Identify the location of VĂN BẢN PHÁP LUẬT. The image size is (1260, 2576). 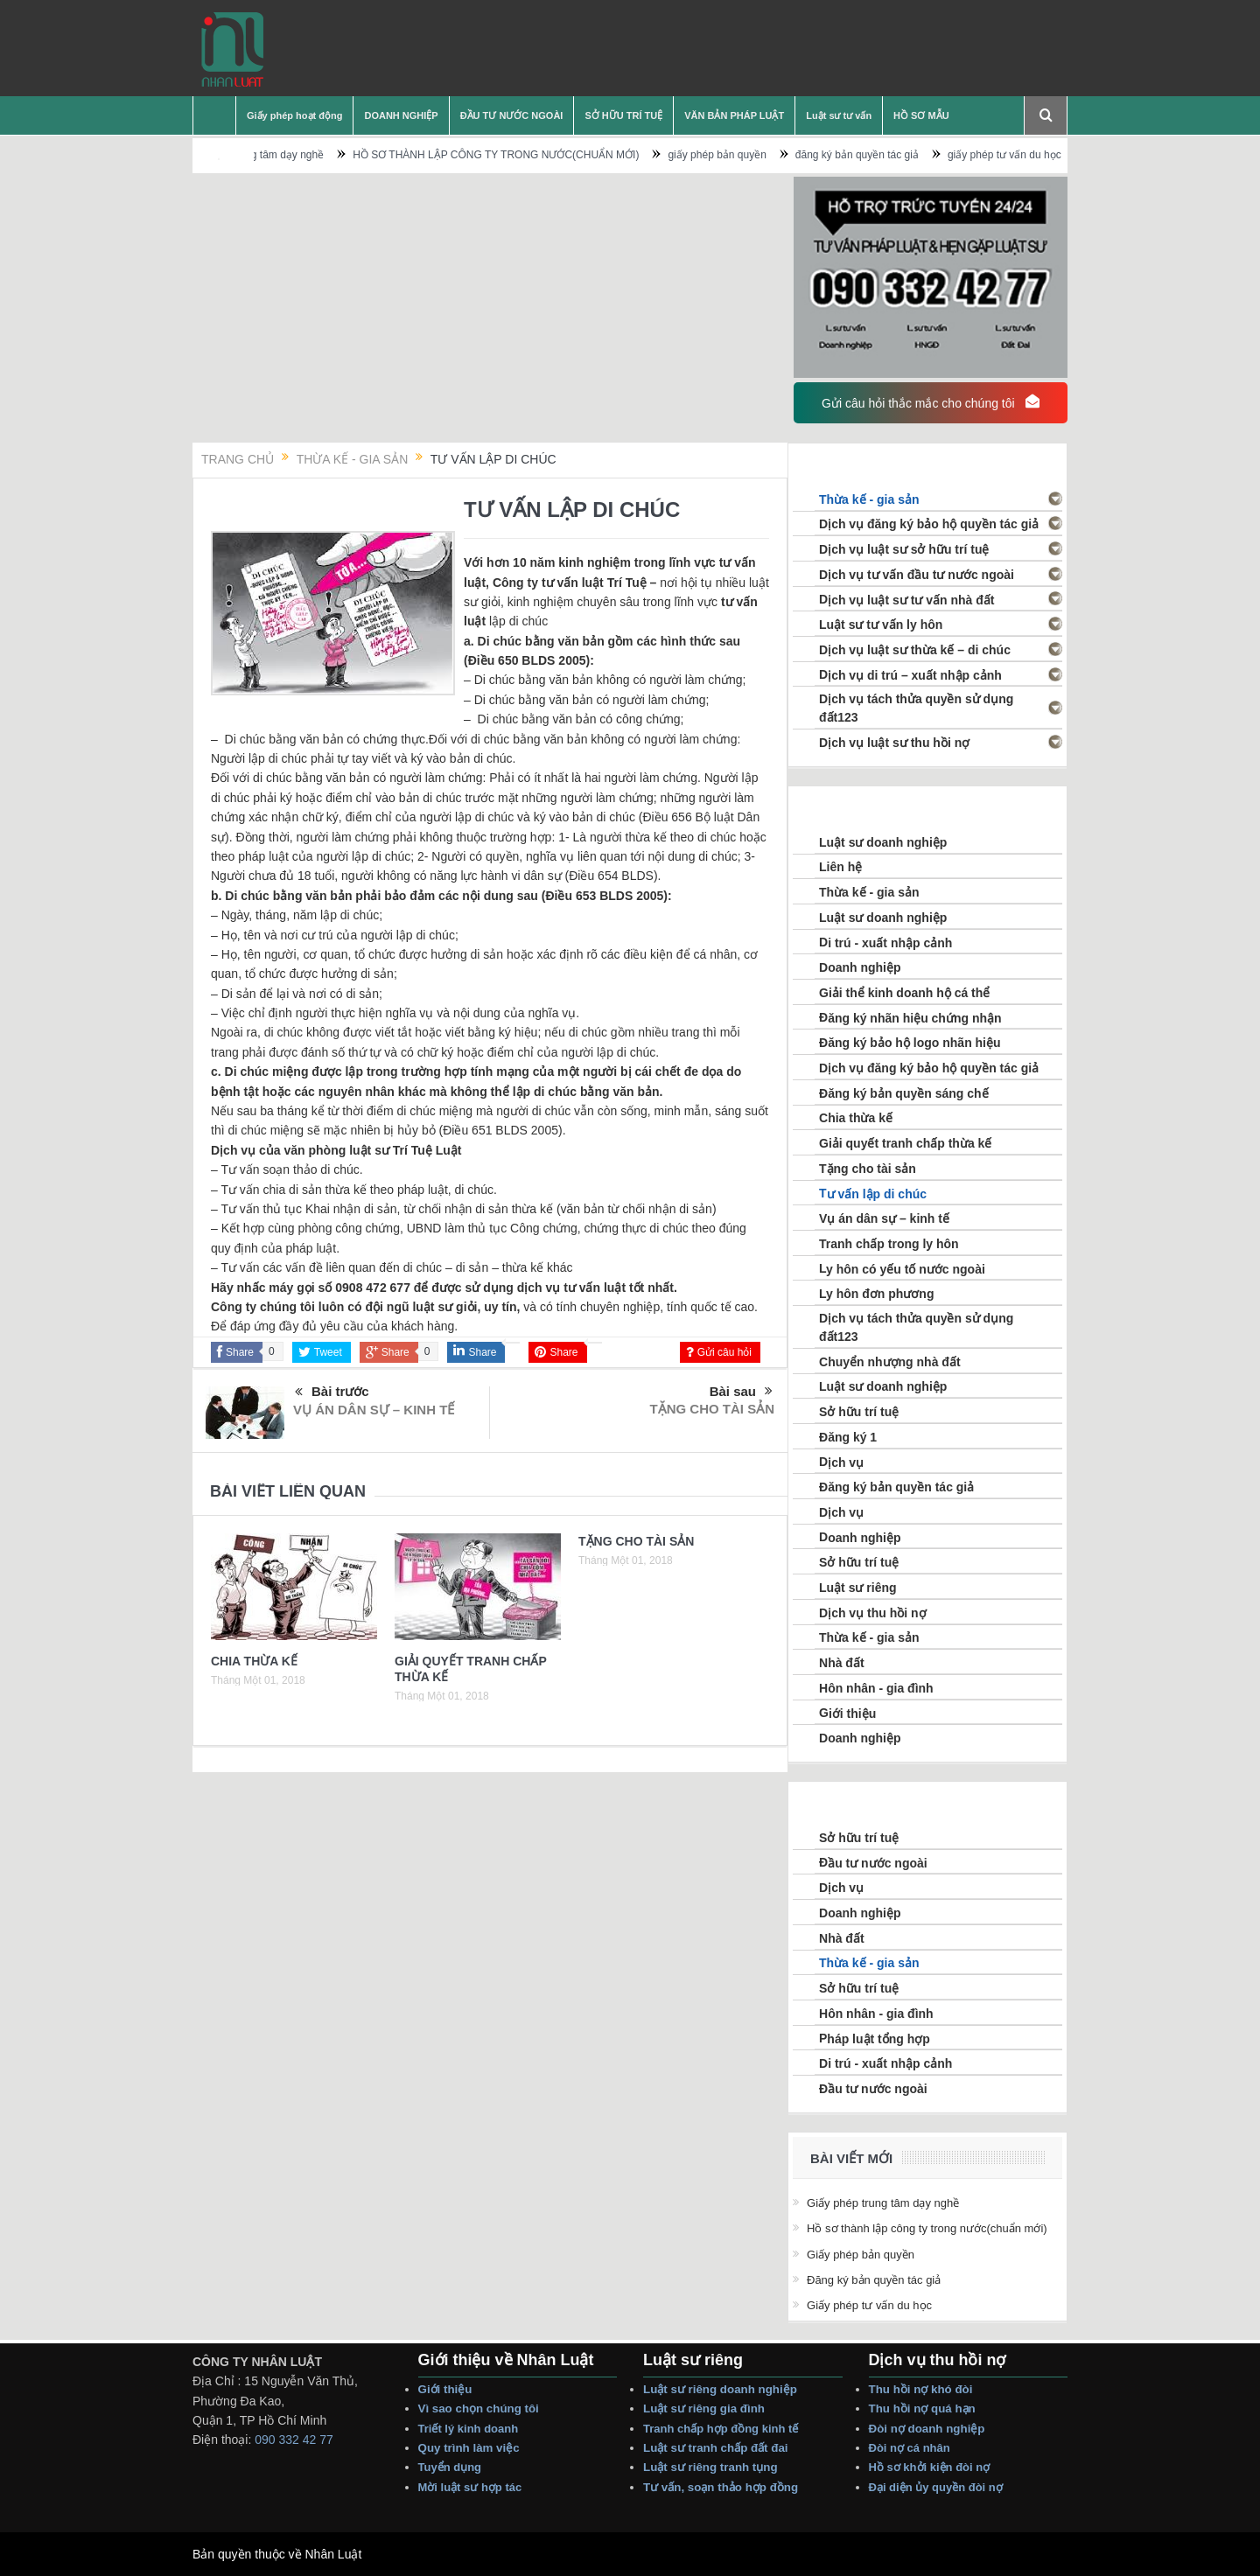
(734, 115).